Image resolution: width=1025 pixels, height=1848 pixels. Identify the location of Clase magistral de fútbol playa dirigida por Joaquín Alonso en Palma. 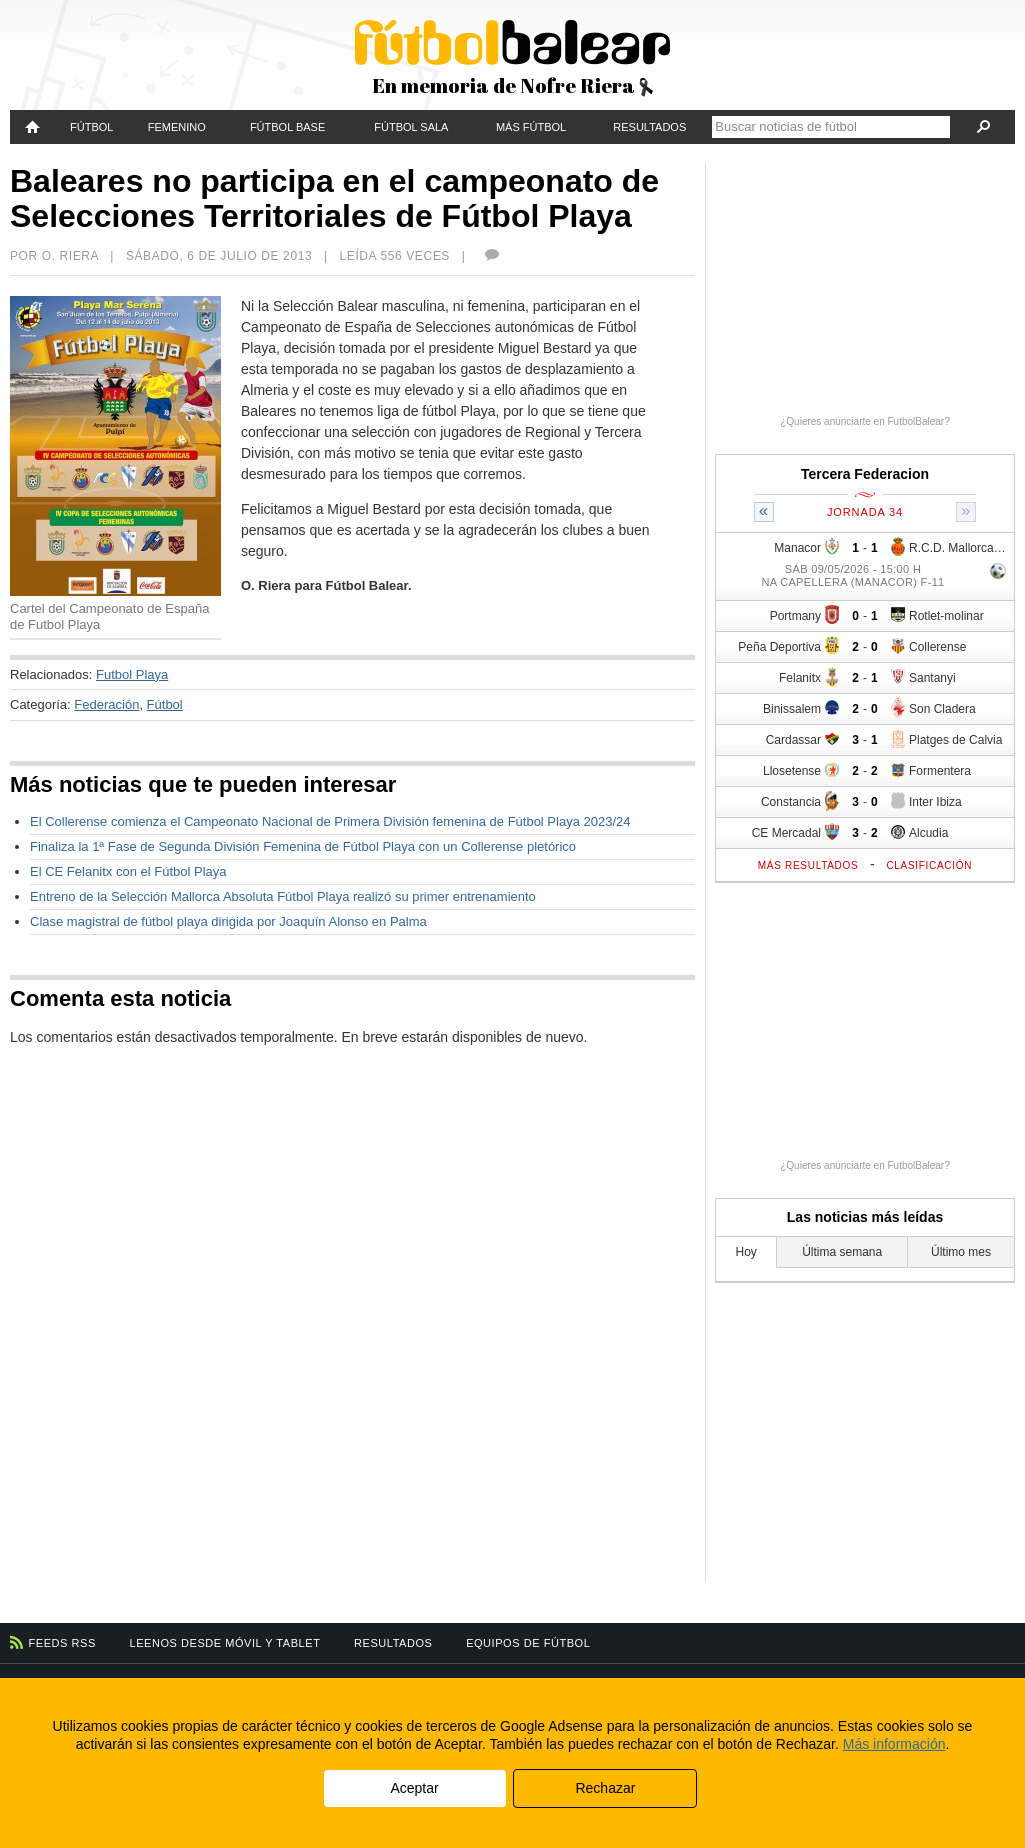
(228, 921).